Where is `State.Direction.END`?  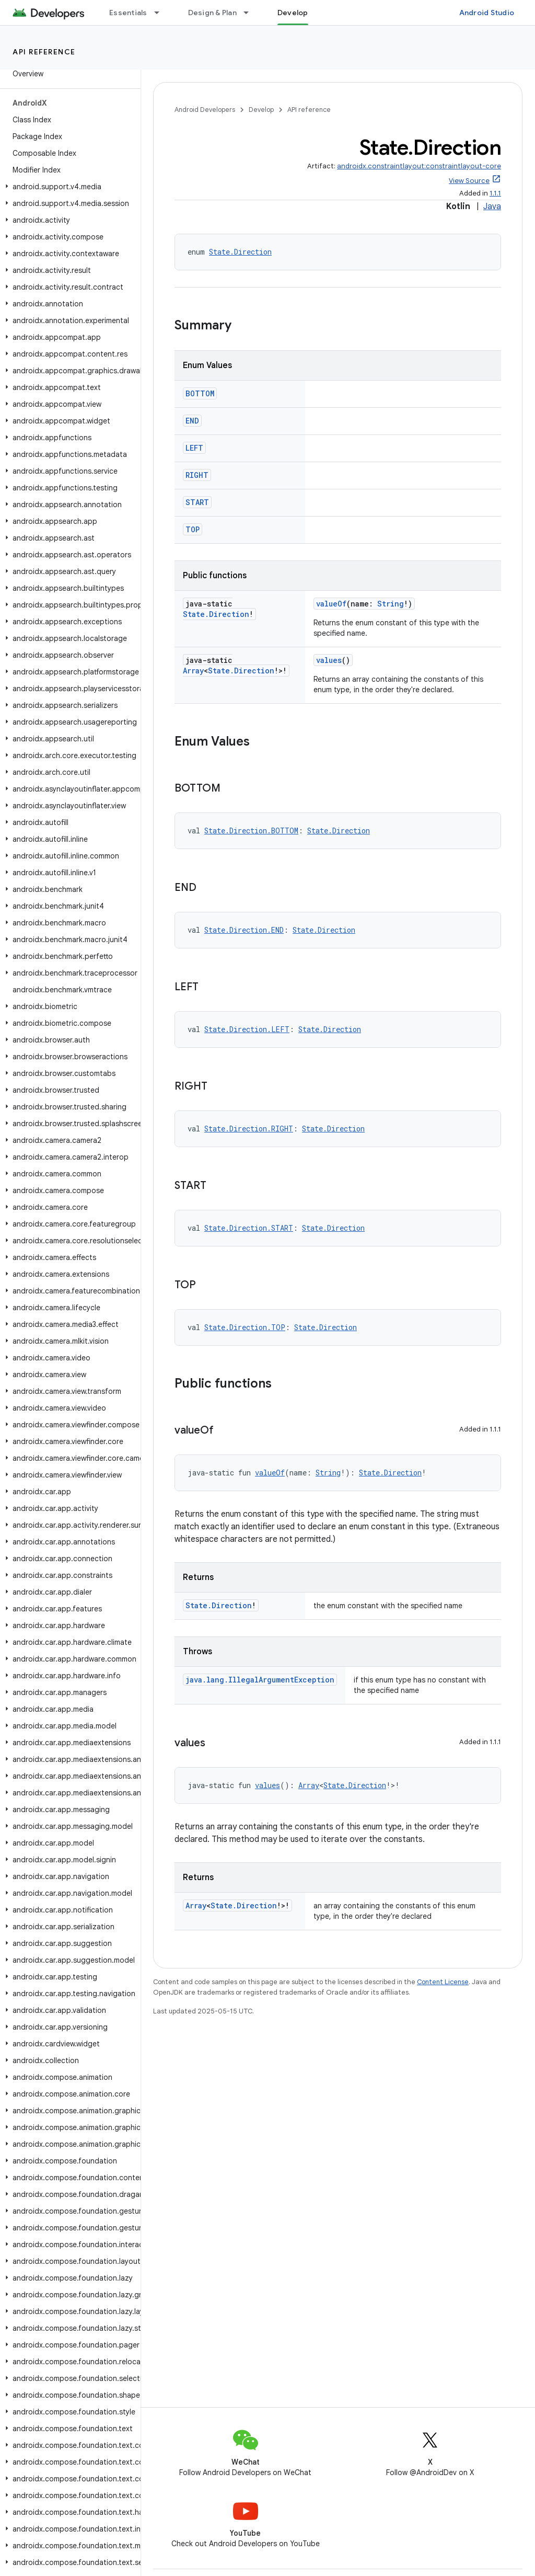 State.Direction.END is located at coordinates (244, 930).